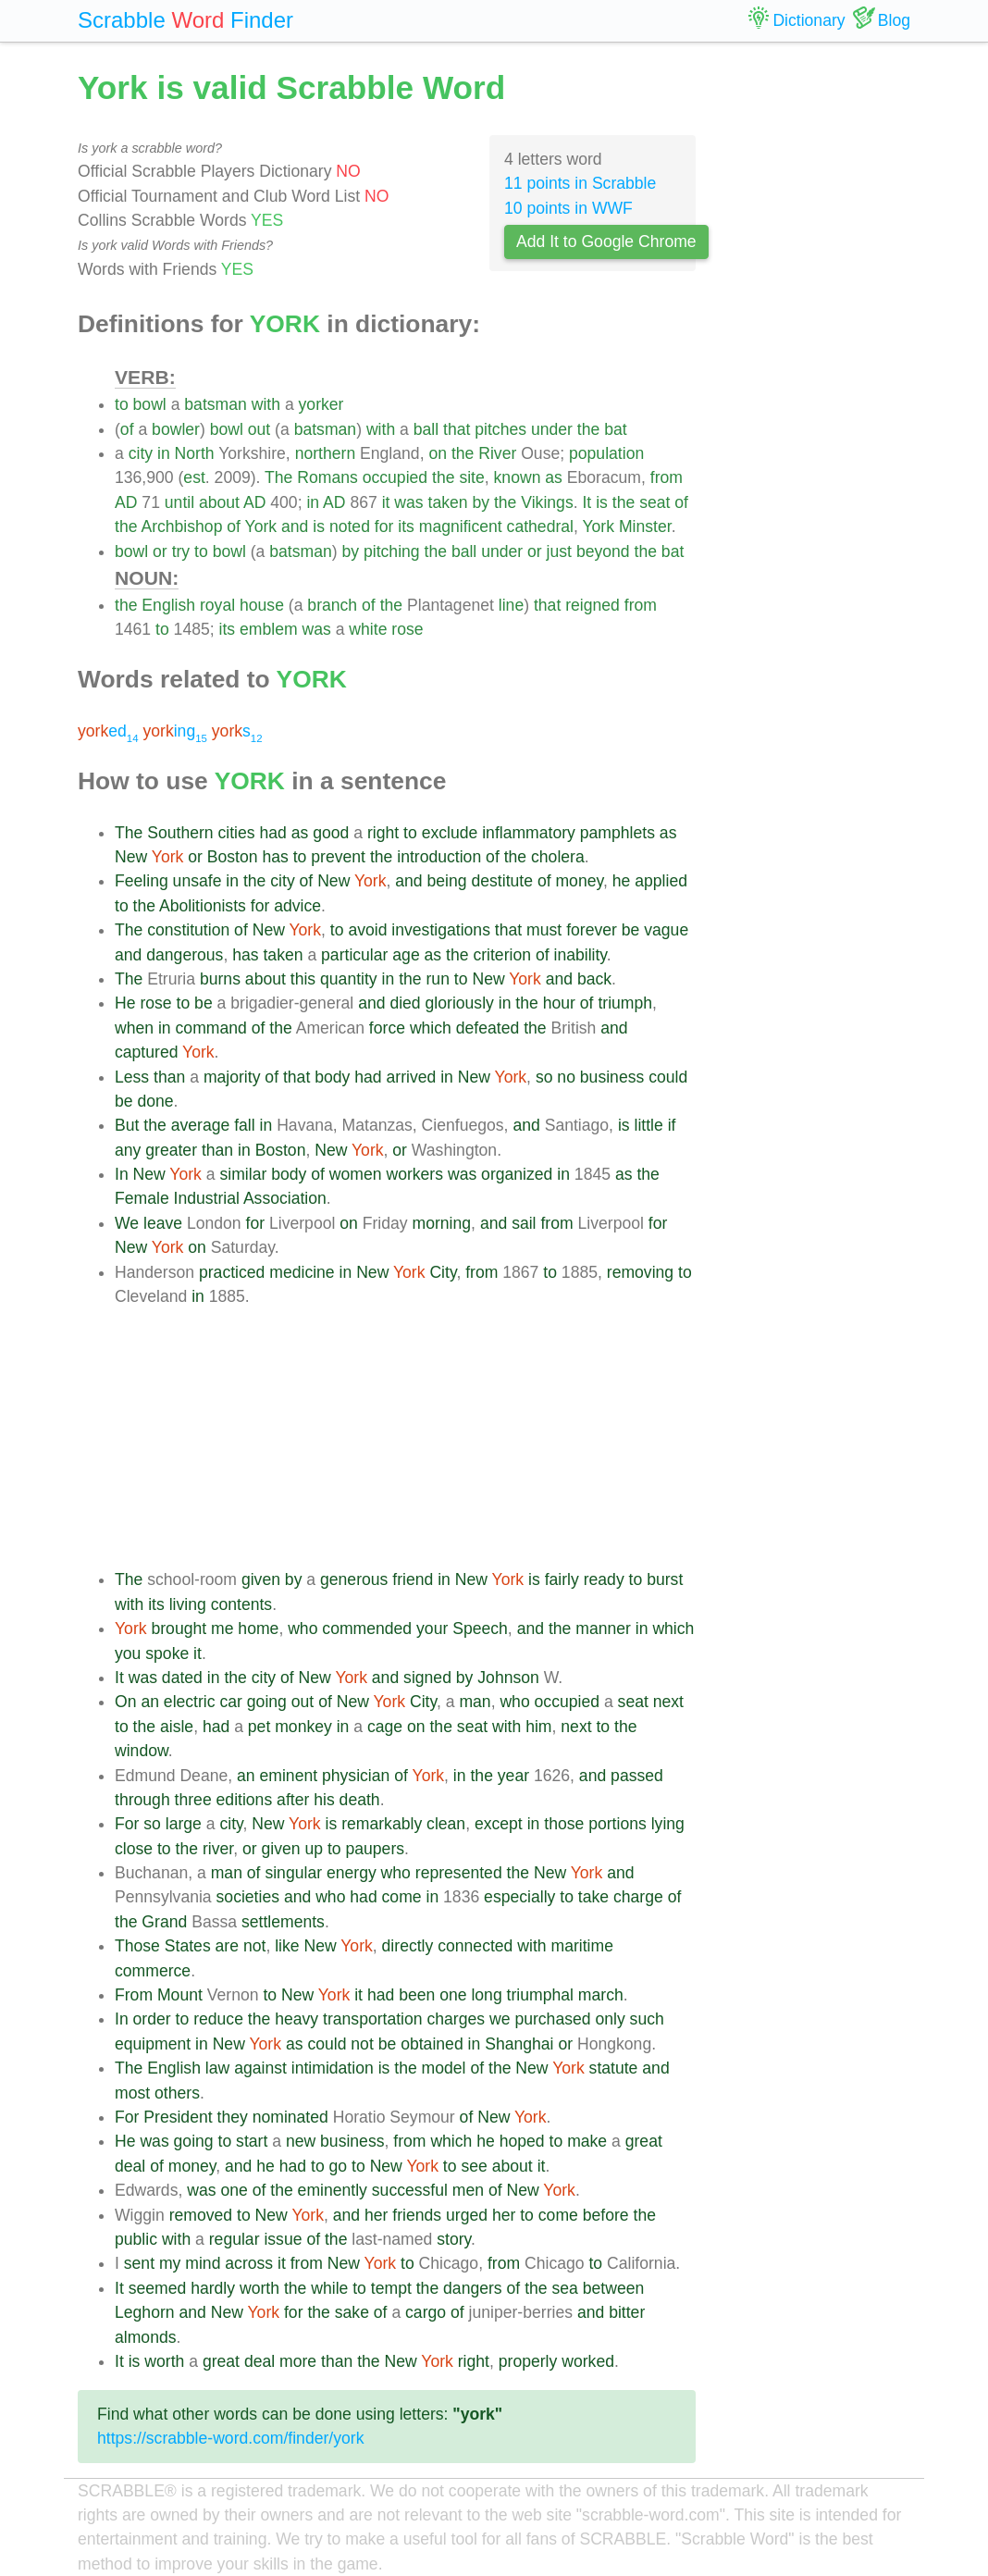 The width and height of the screenshot is (988, 2576). I want to click on him, so click(538, 1726).